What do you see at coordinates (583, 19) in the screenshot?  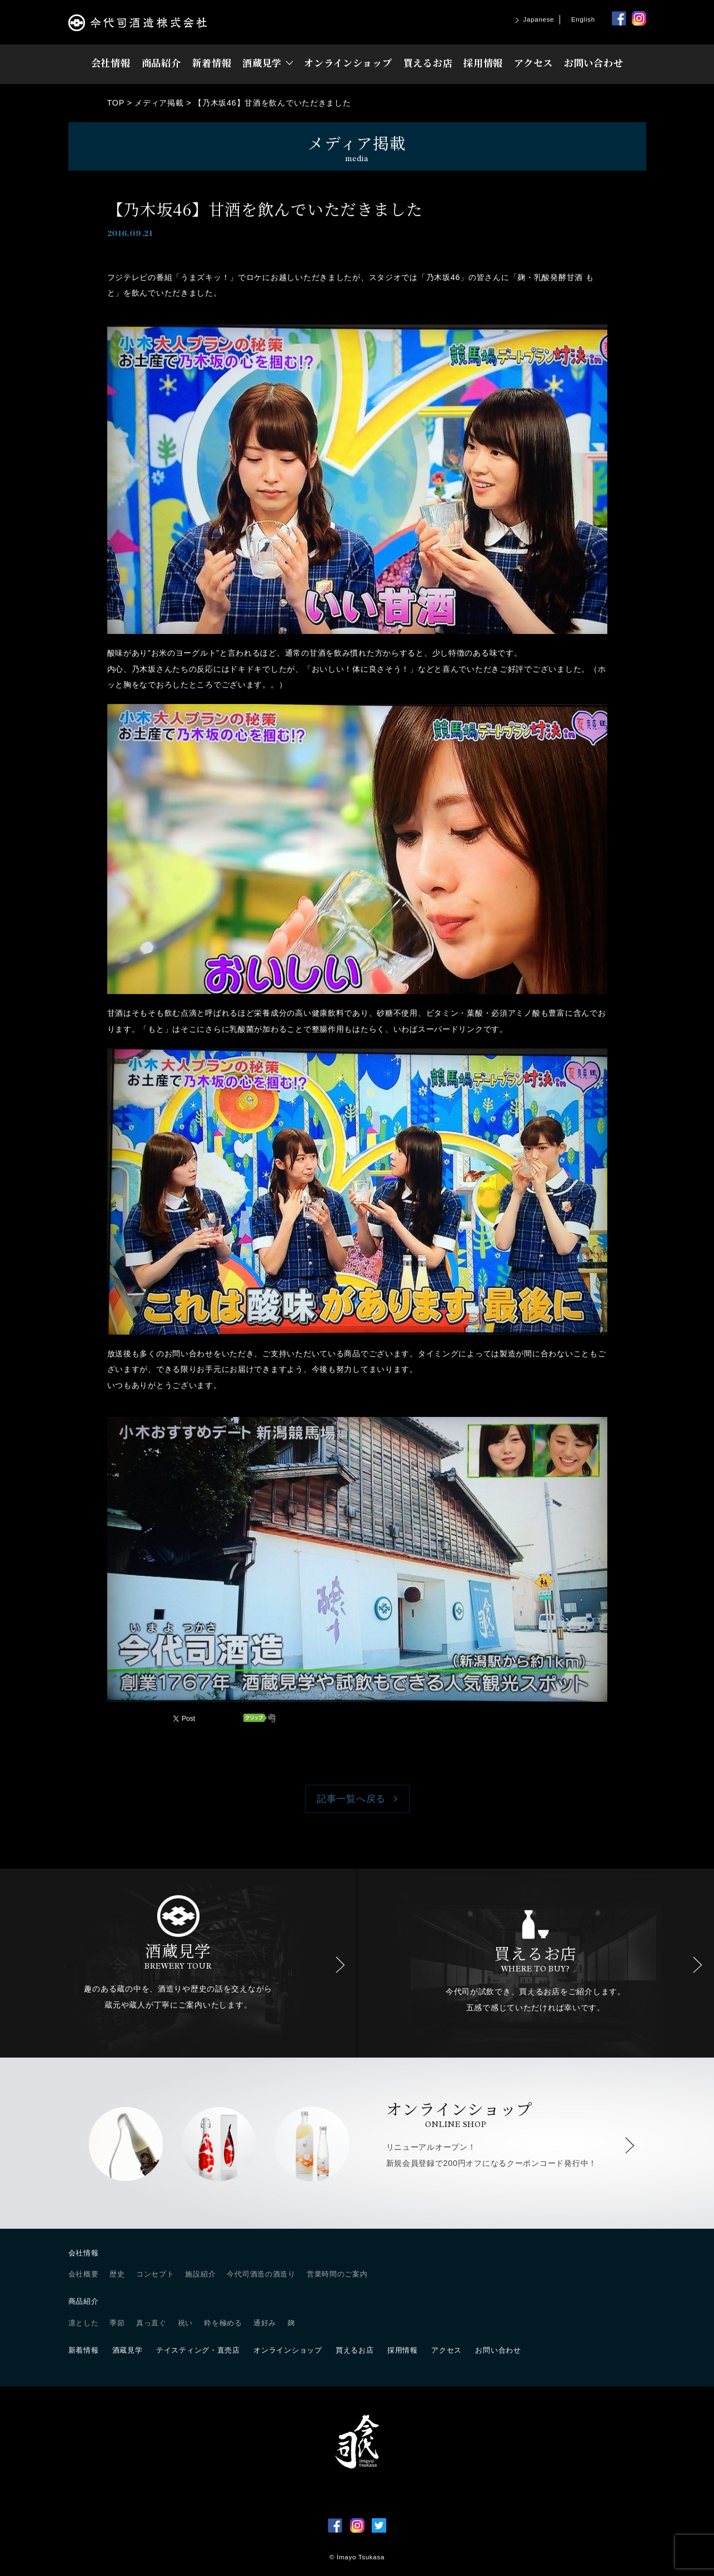 I see `English` at bounding box center [583, 19].